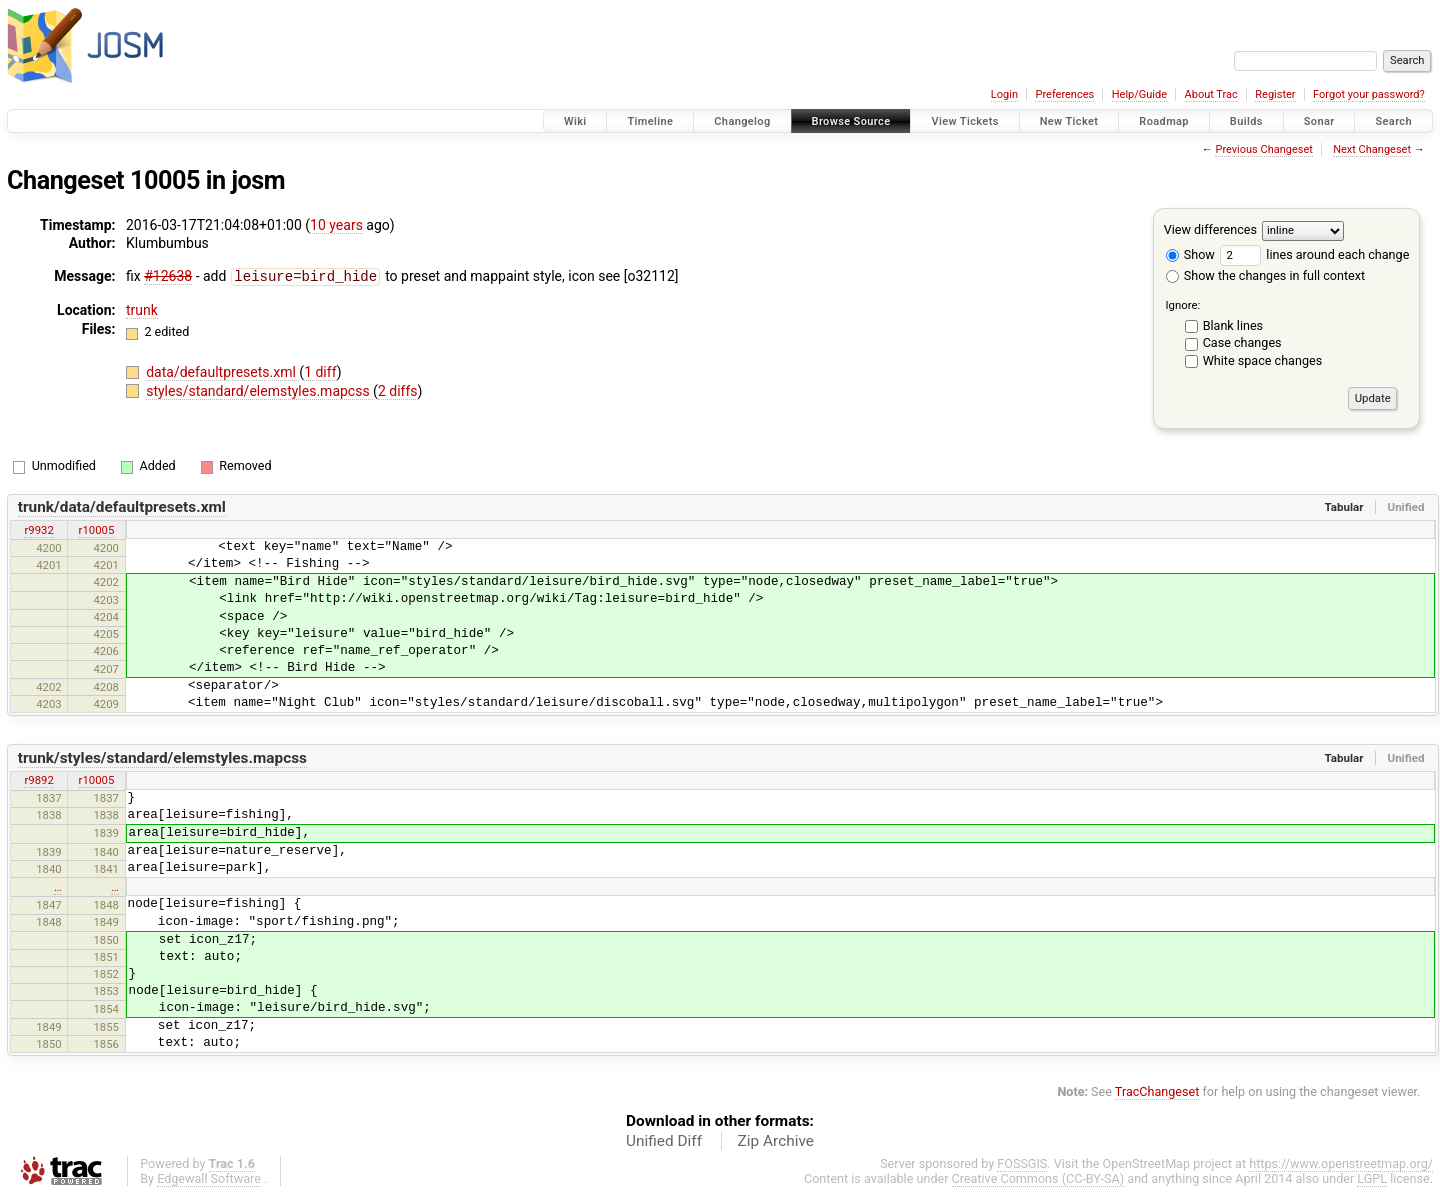  I want to click on Creative Commons (CC-BY-SA), so click(1038, 1178).